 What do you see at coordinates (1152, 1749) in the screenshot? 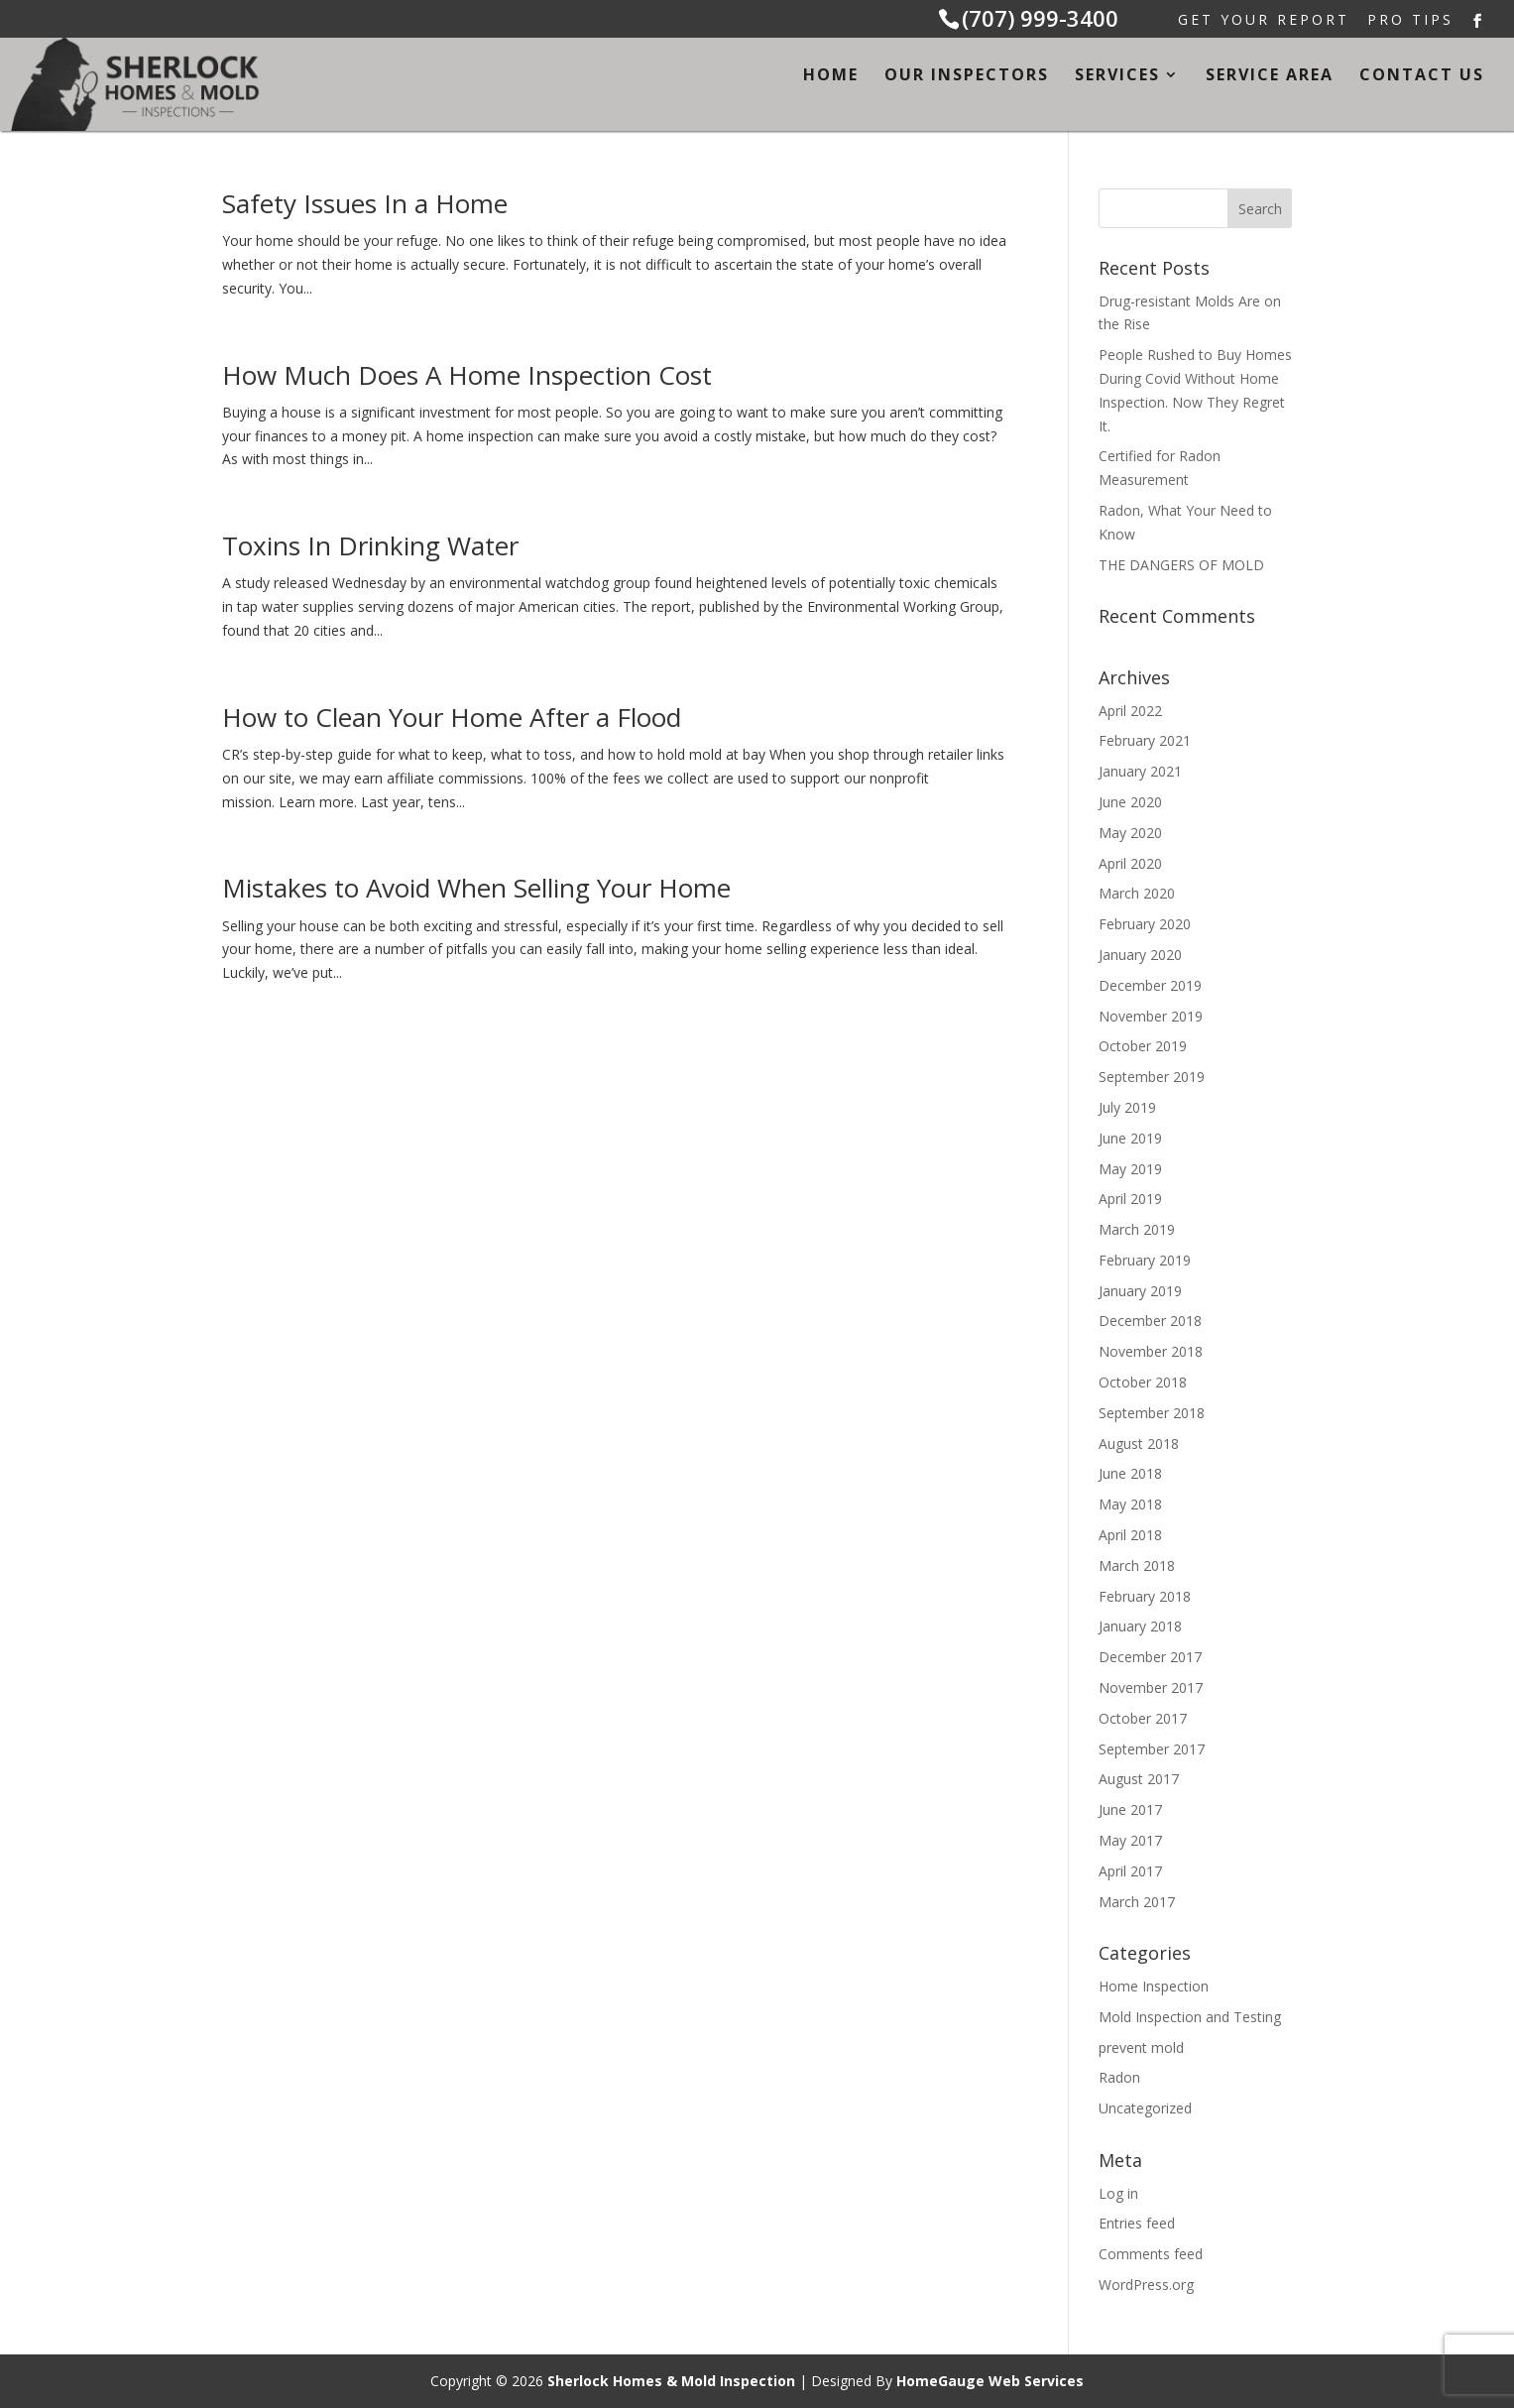
I see `September 2017` at bounding box center [1152, 1749].